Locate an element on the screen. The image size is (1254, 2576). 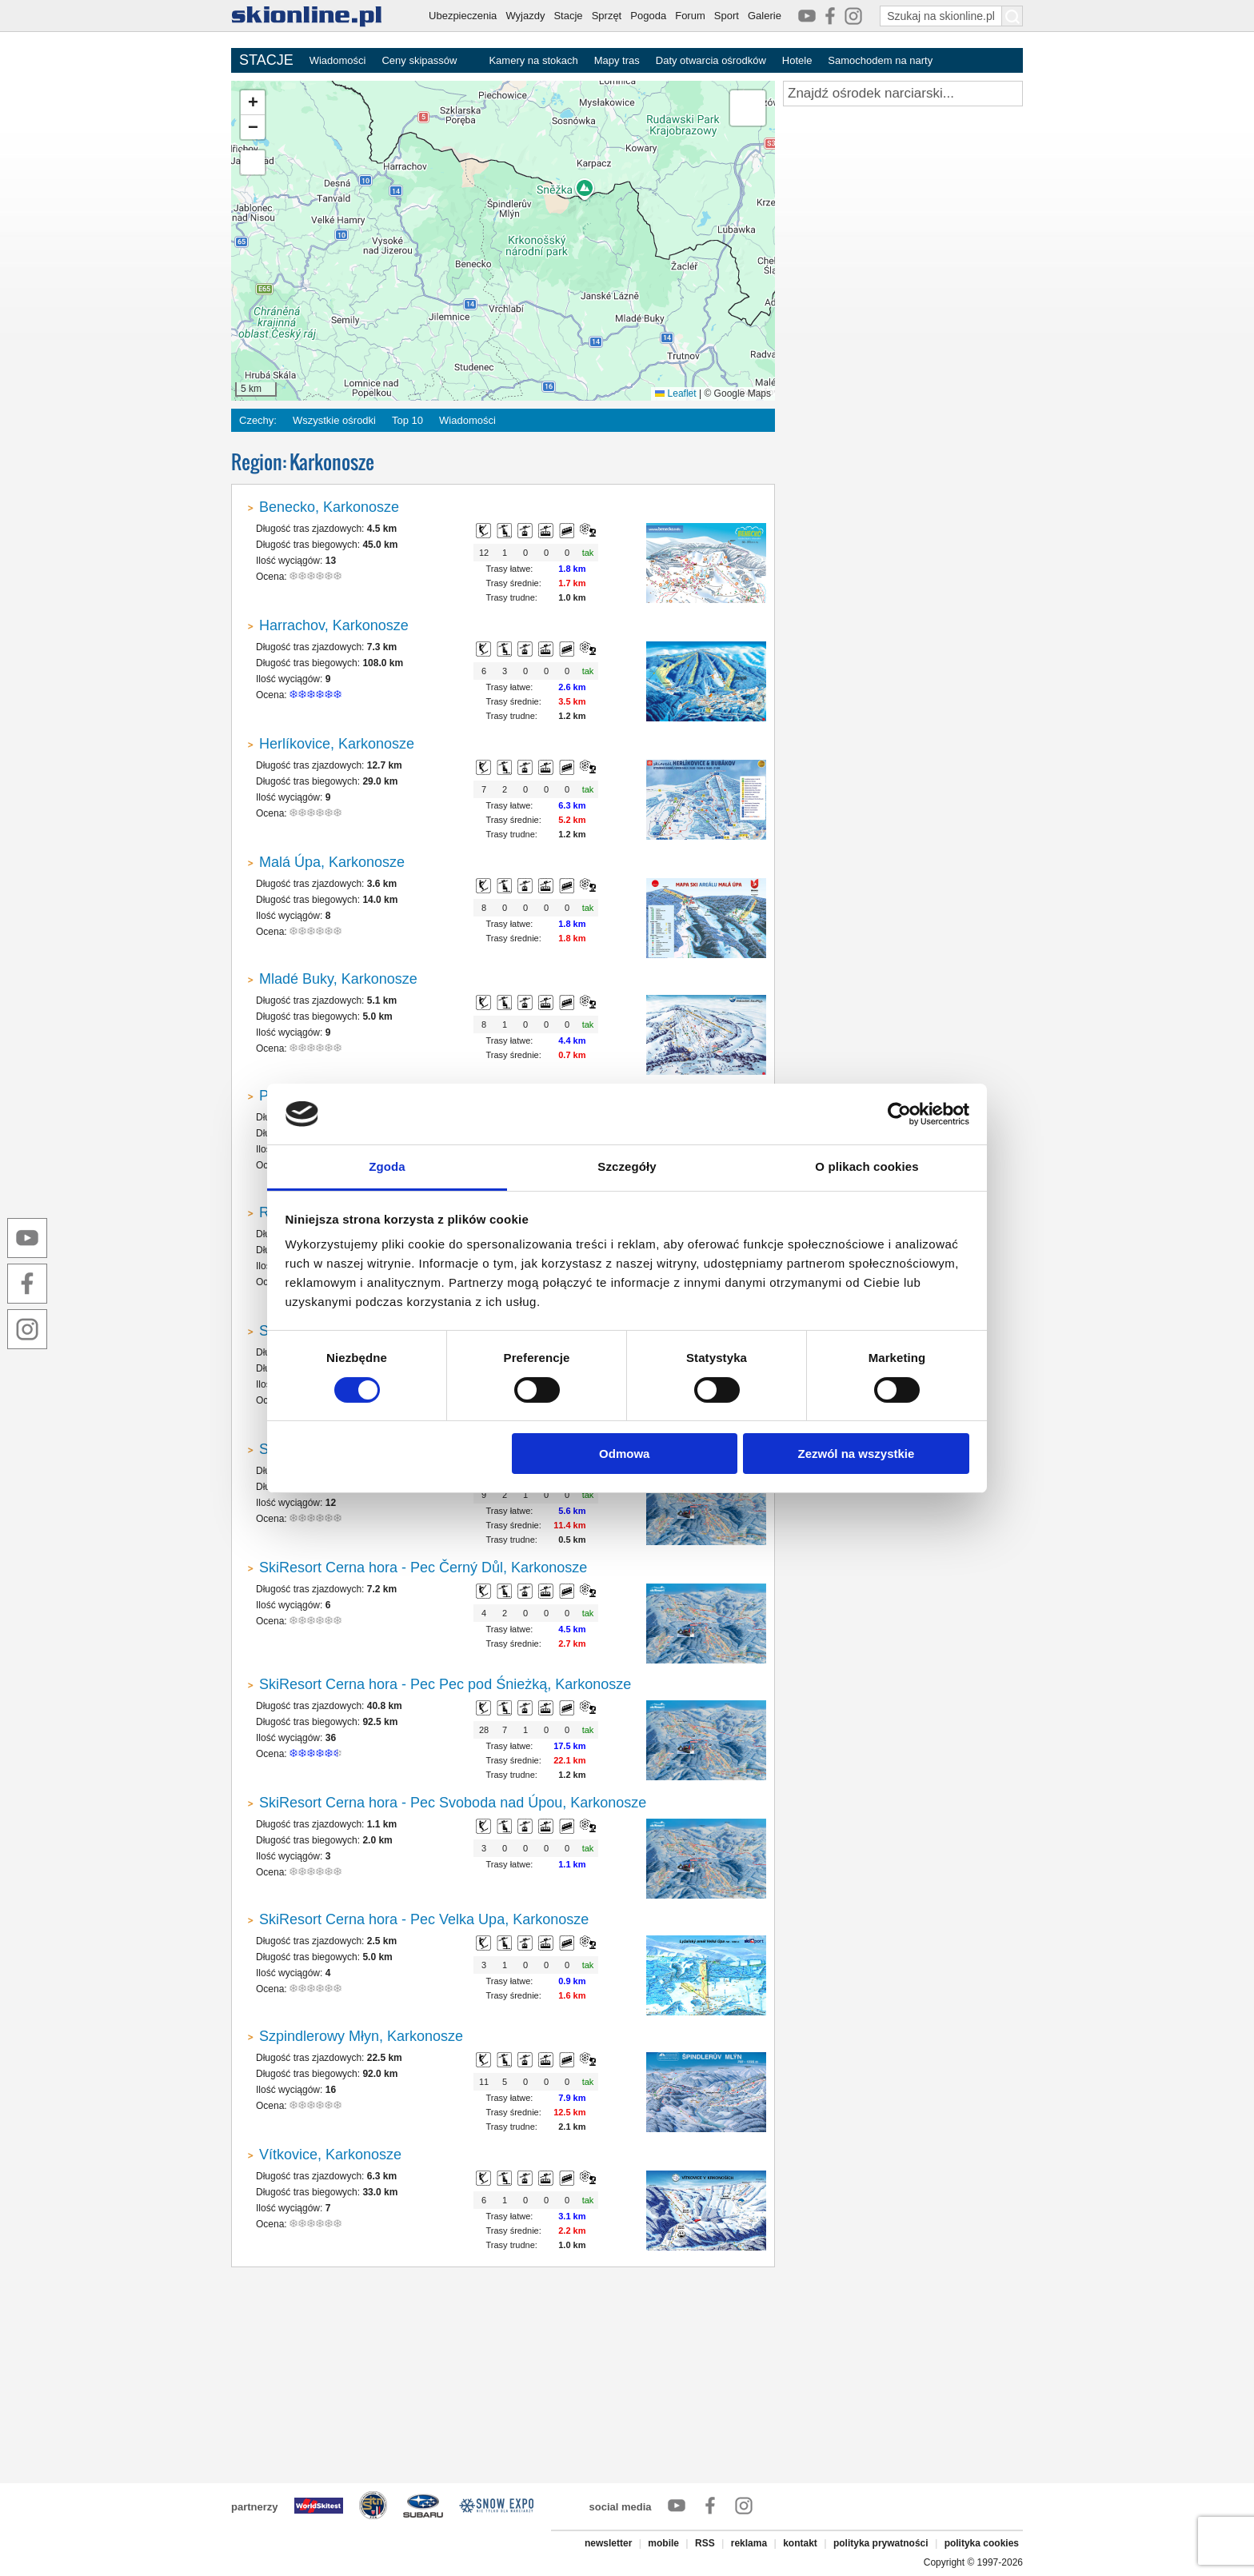
polityka prywatności is located at coordinates (881, 2543).